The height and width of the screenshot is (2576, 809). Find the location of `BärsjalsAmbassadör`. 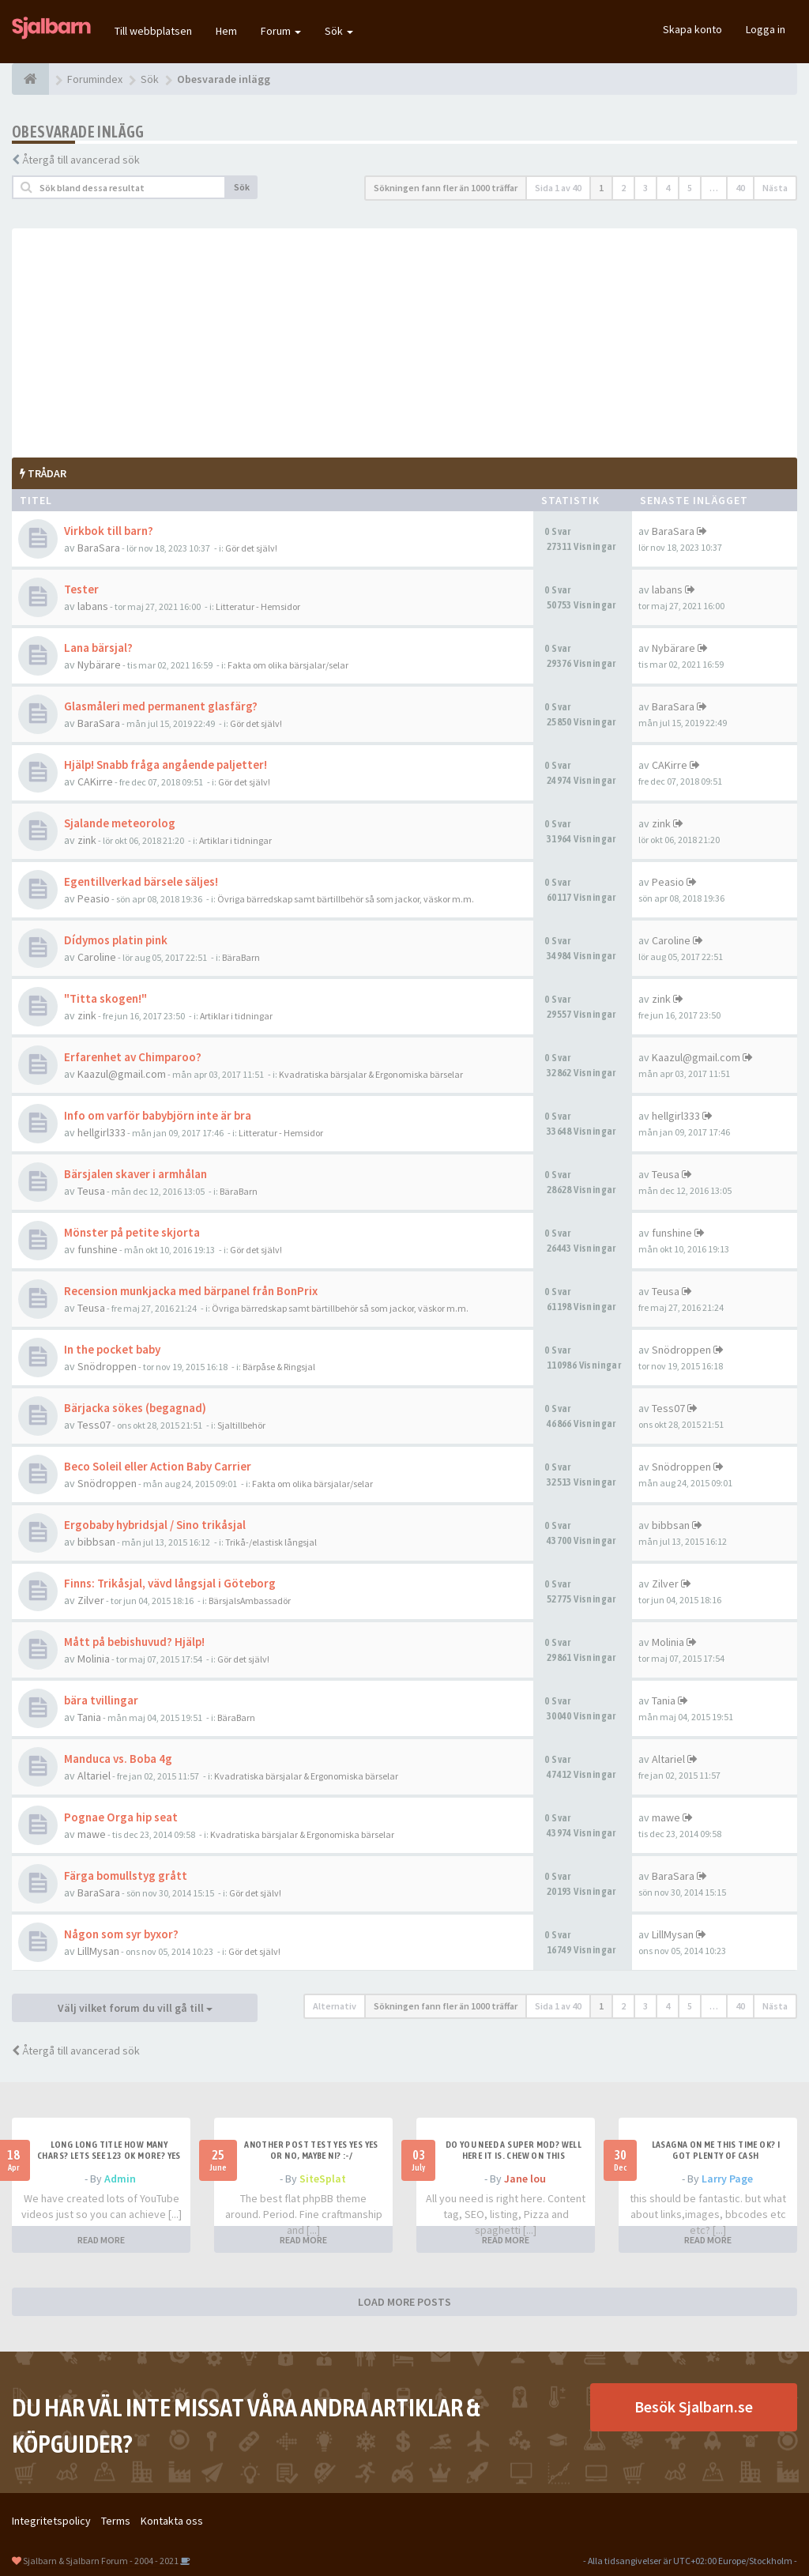

BärsjalsAmbassadör is located at coordinates (250, 1600).